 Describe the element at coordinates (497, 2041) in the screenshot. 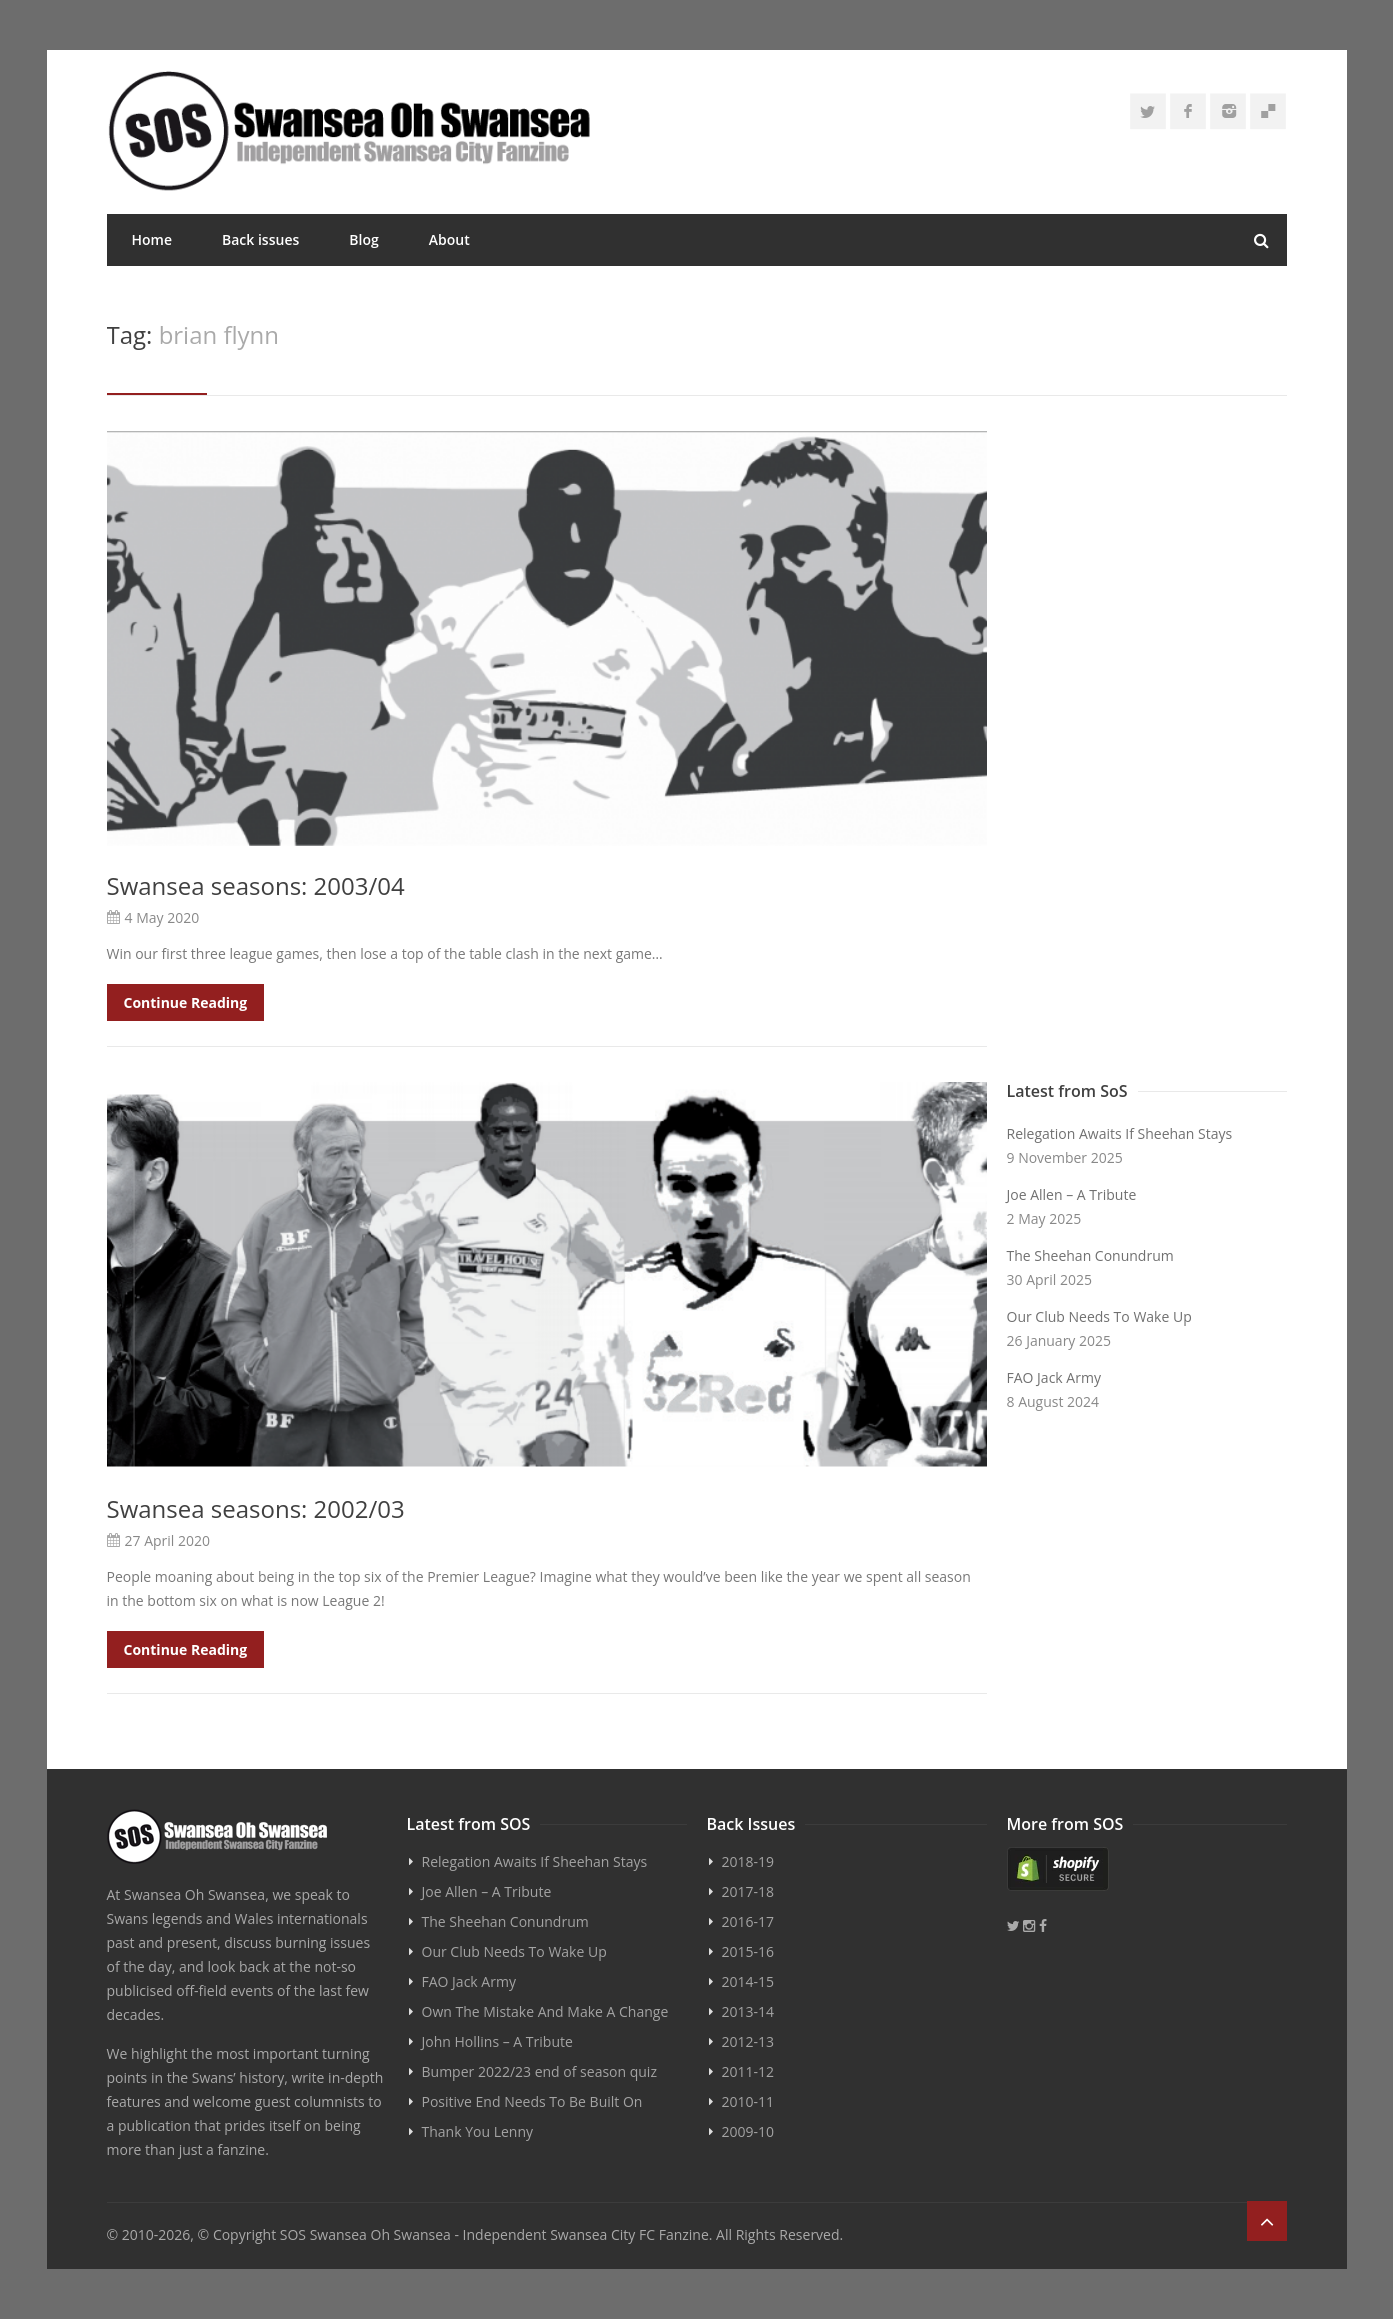

I see `John Hollins – A Tribute` at that location.